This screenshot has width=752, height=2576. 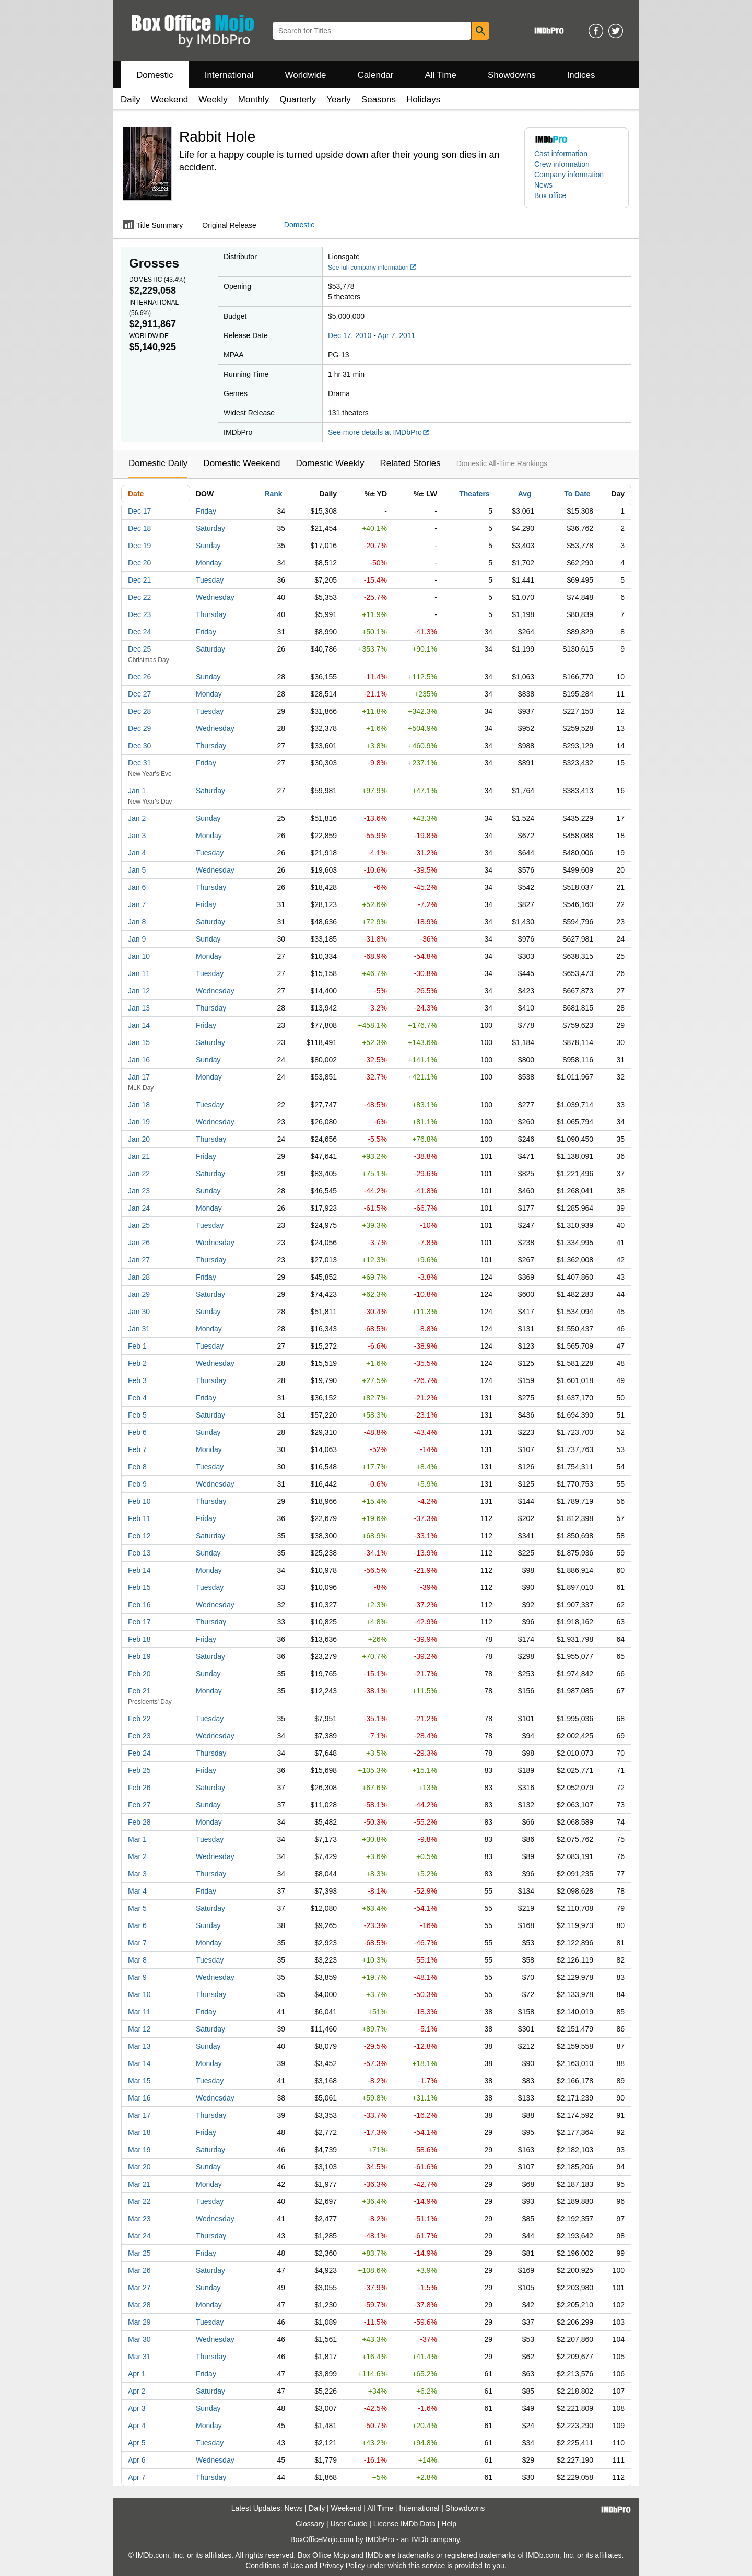 What do you see at coordinates (338, 100) in the screenshot?
I see `Yearly` at bounding box center [338, 100].